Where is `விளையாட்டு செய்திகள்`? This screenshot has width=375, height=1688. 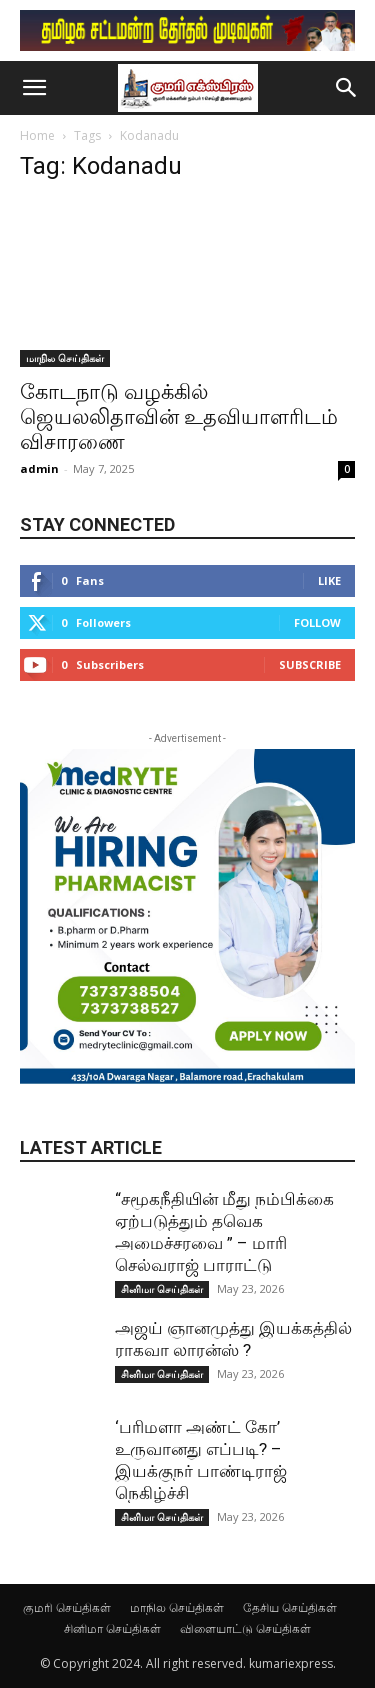
விளையாட்டு செய்திகள் is located at coordinates (245, 1628).